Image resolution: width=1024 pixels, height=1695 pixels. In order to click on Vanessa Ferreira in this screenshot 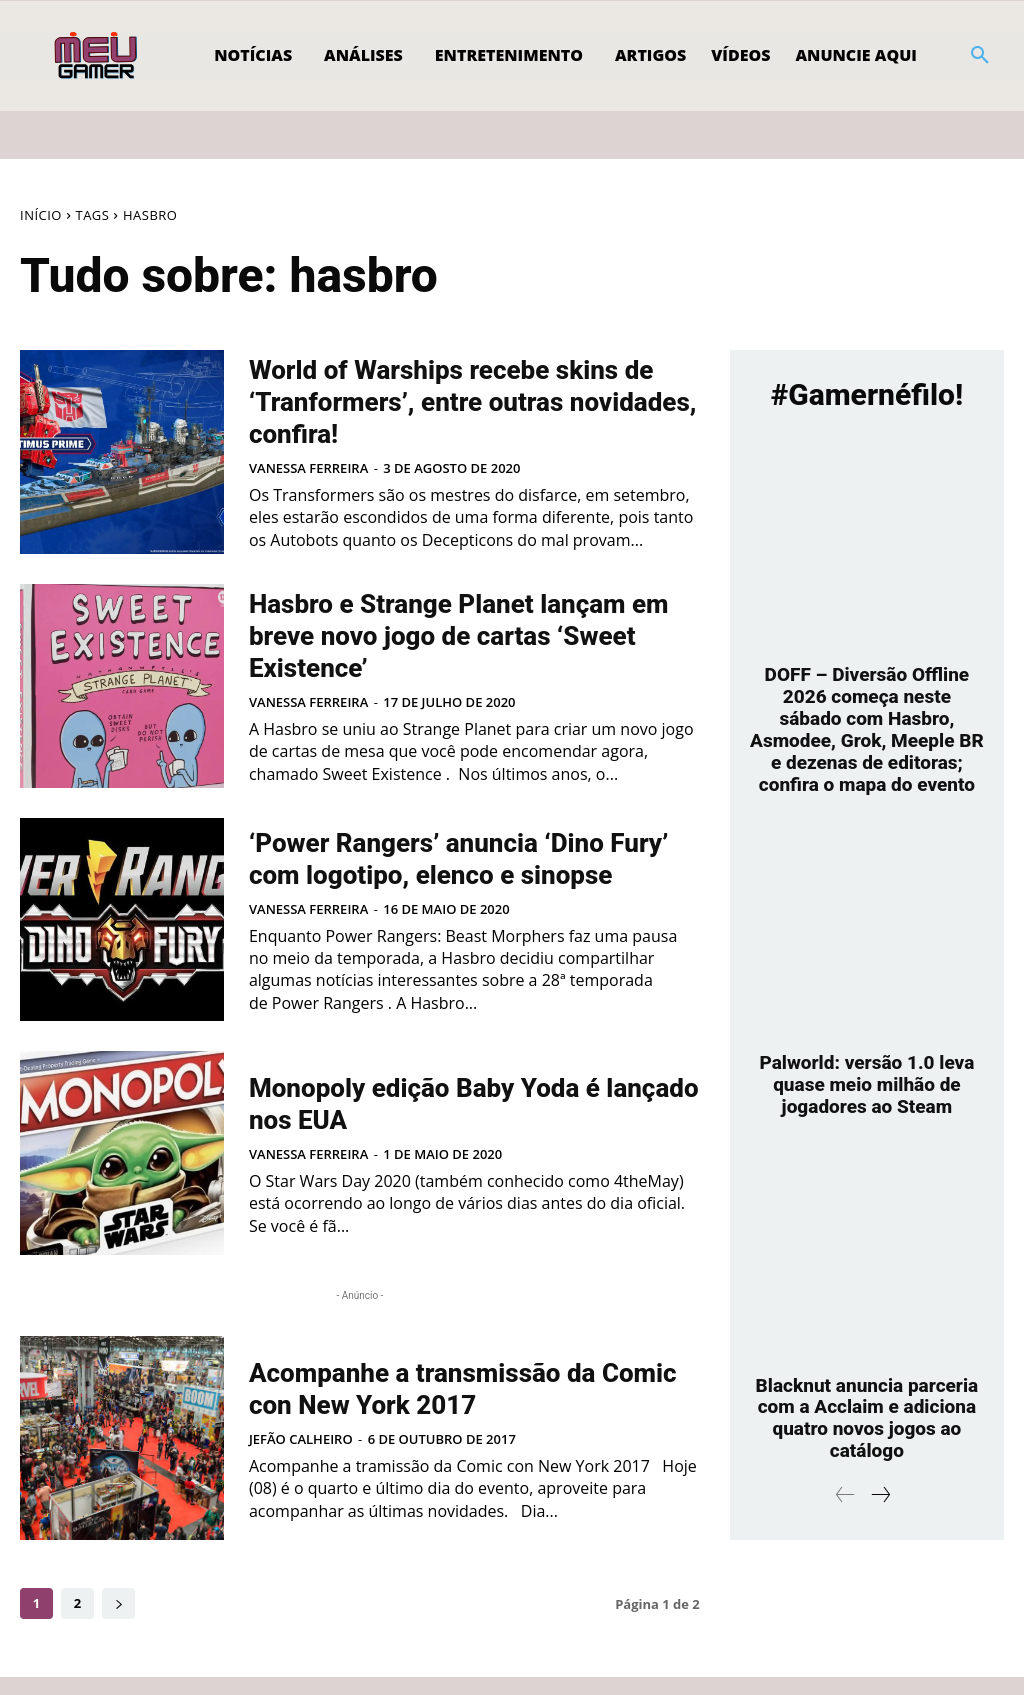, I will do `click(308, 468)`.